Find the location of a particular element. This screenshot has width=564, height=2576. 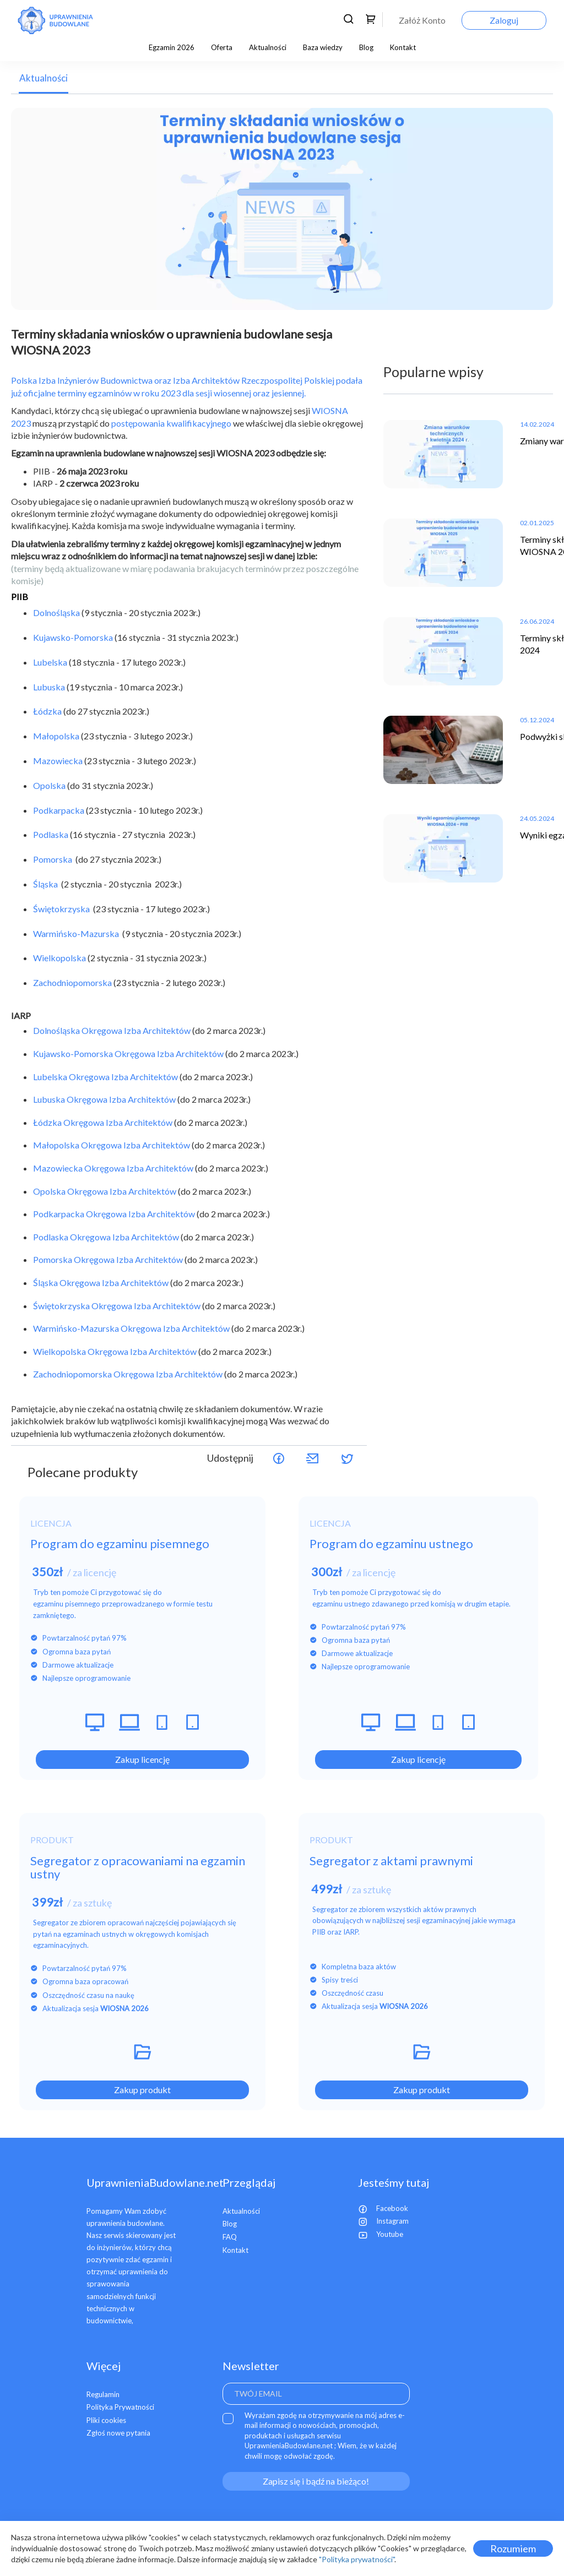

Lubuska Okręgowa Izba Architektów is located at coordinates (104, 1099).